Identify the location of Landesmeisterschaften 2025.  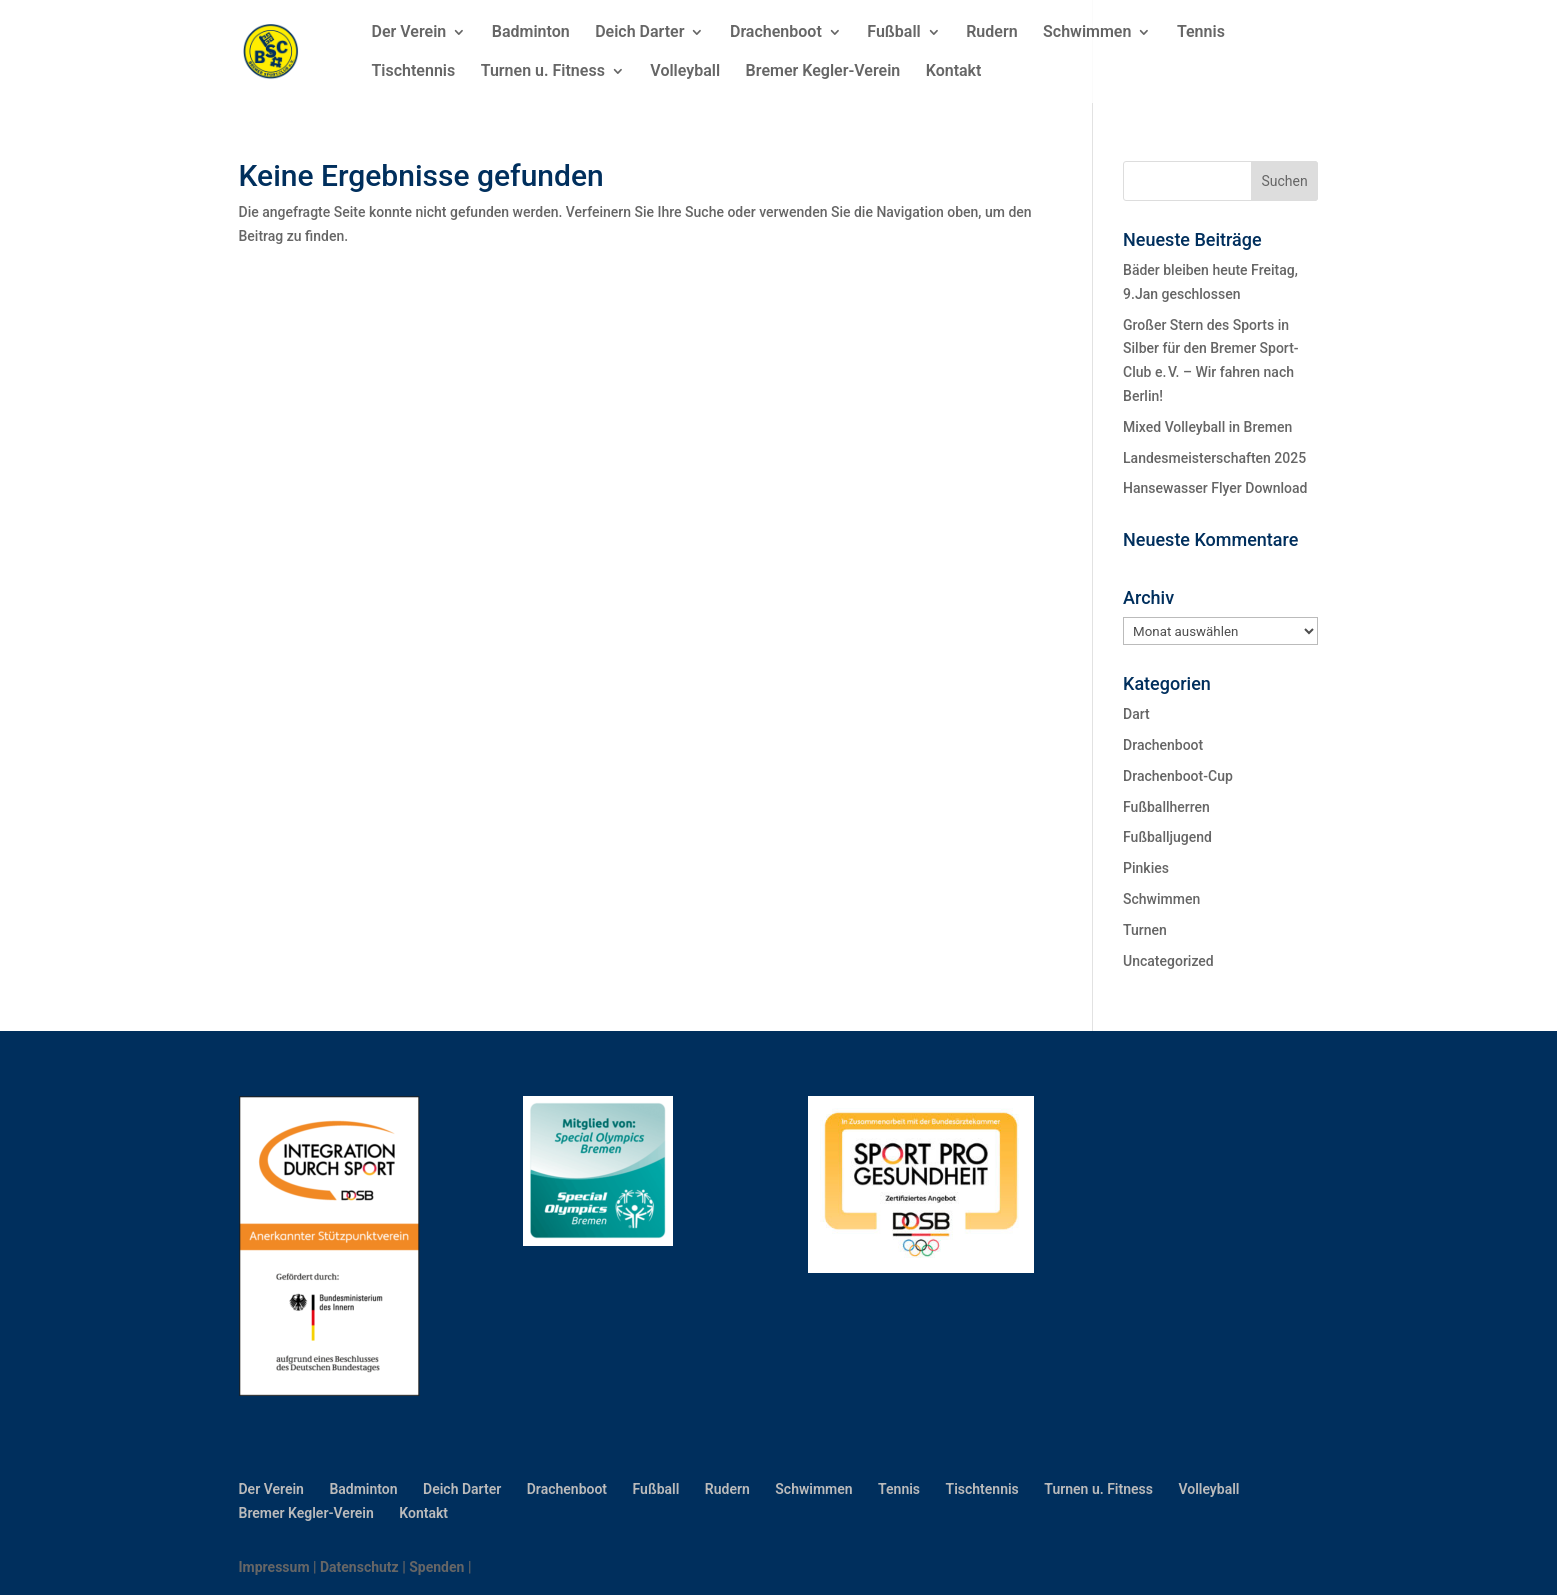
(1214, 458).